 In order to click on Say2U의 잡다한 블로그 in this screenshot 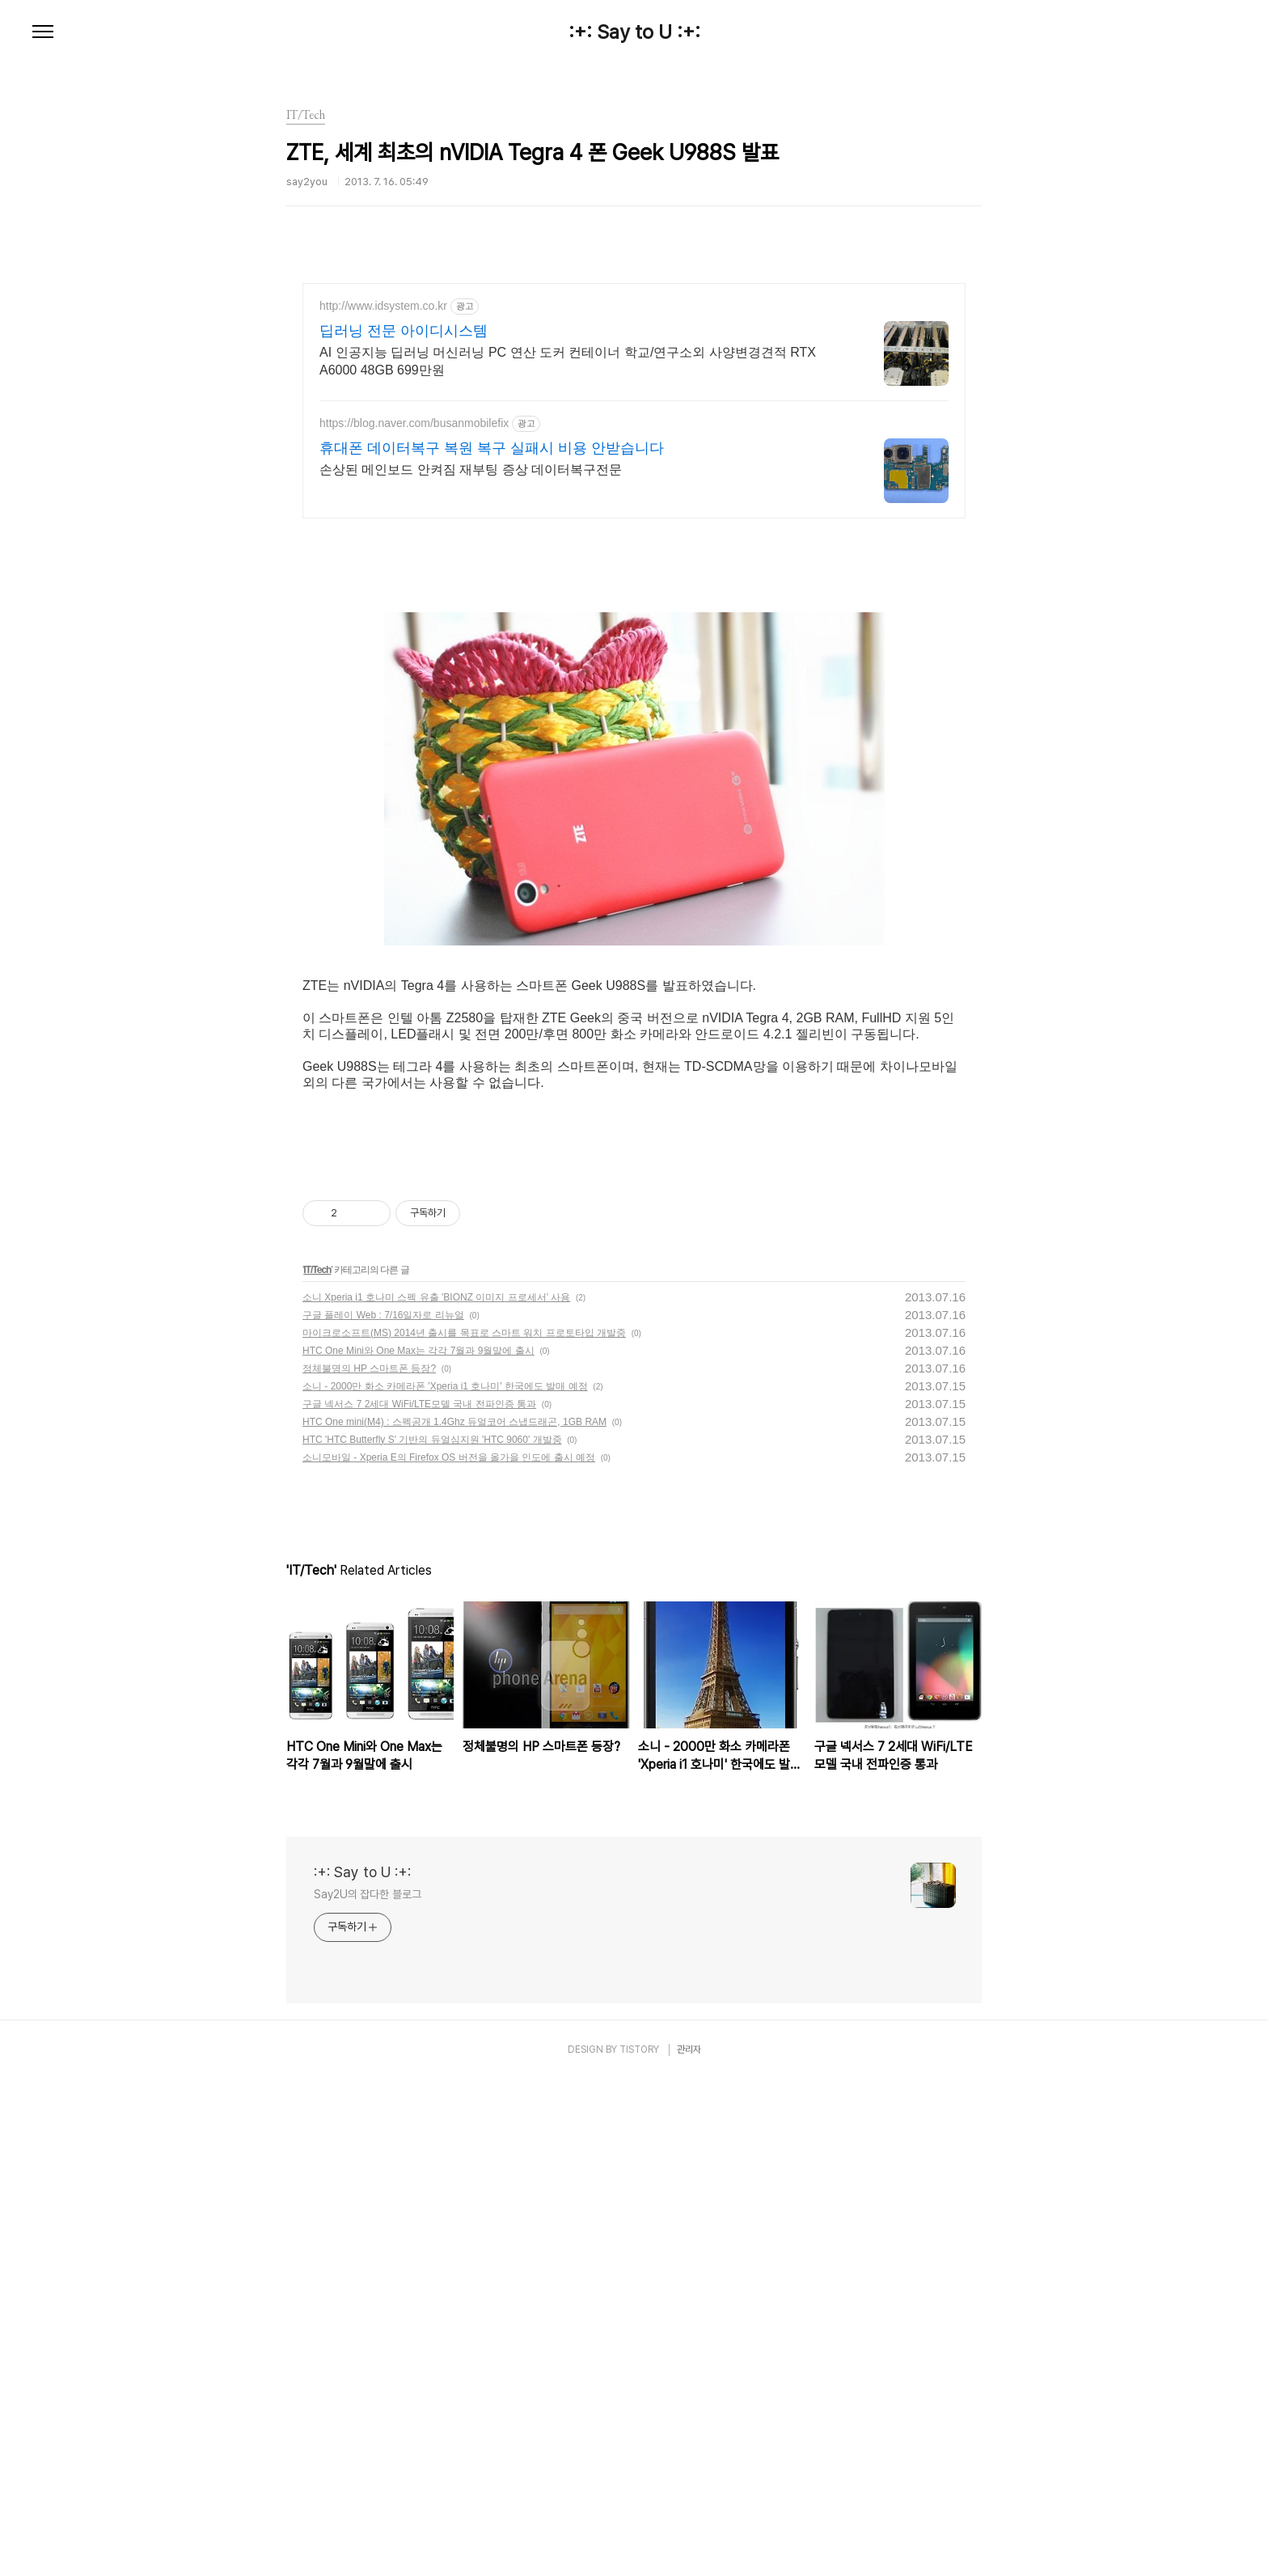, I will do `click(367, 2390)`.